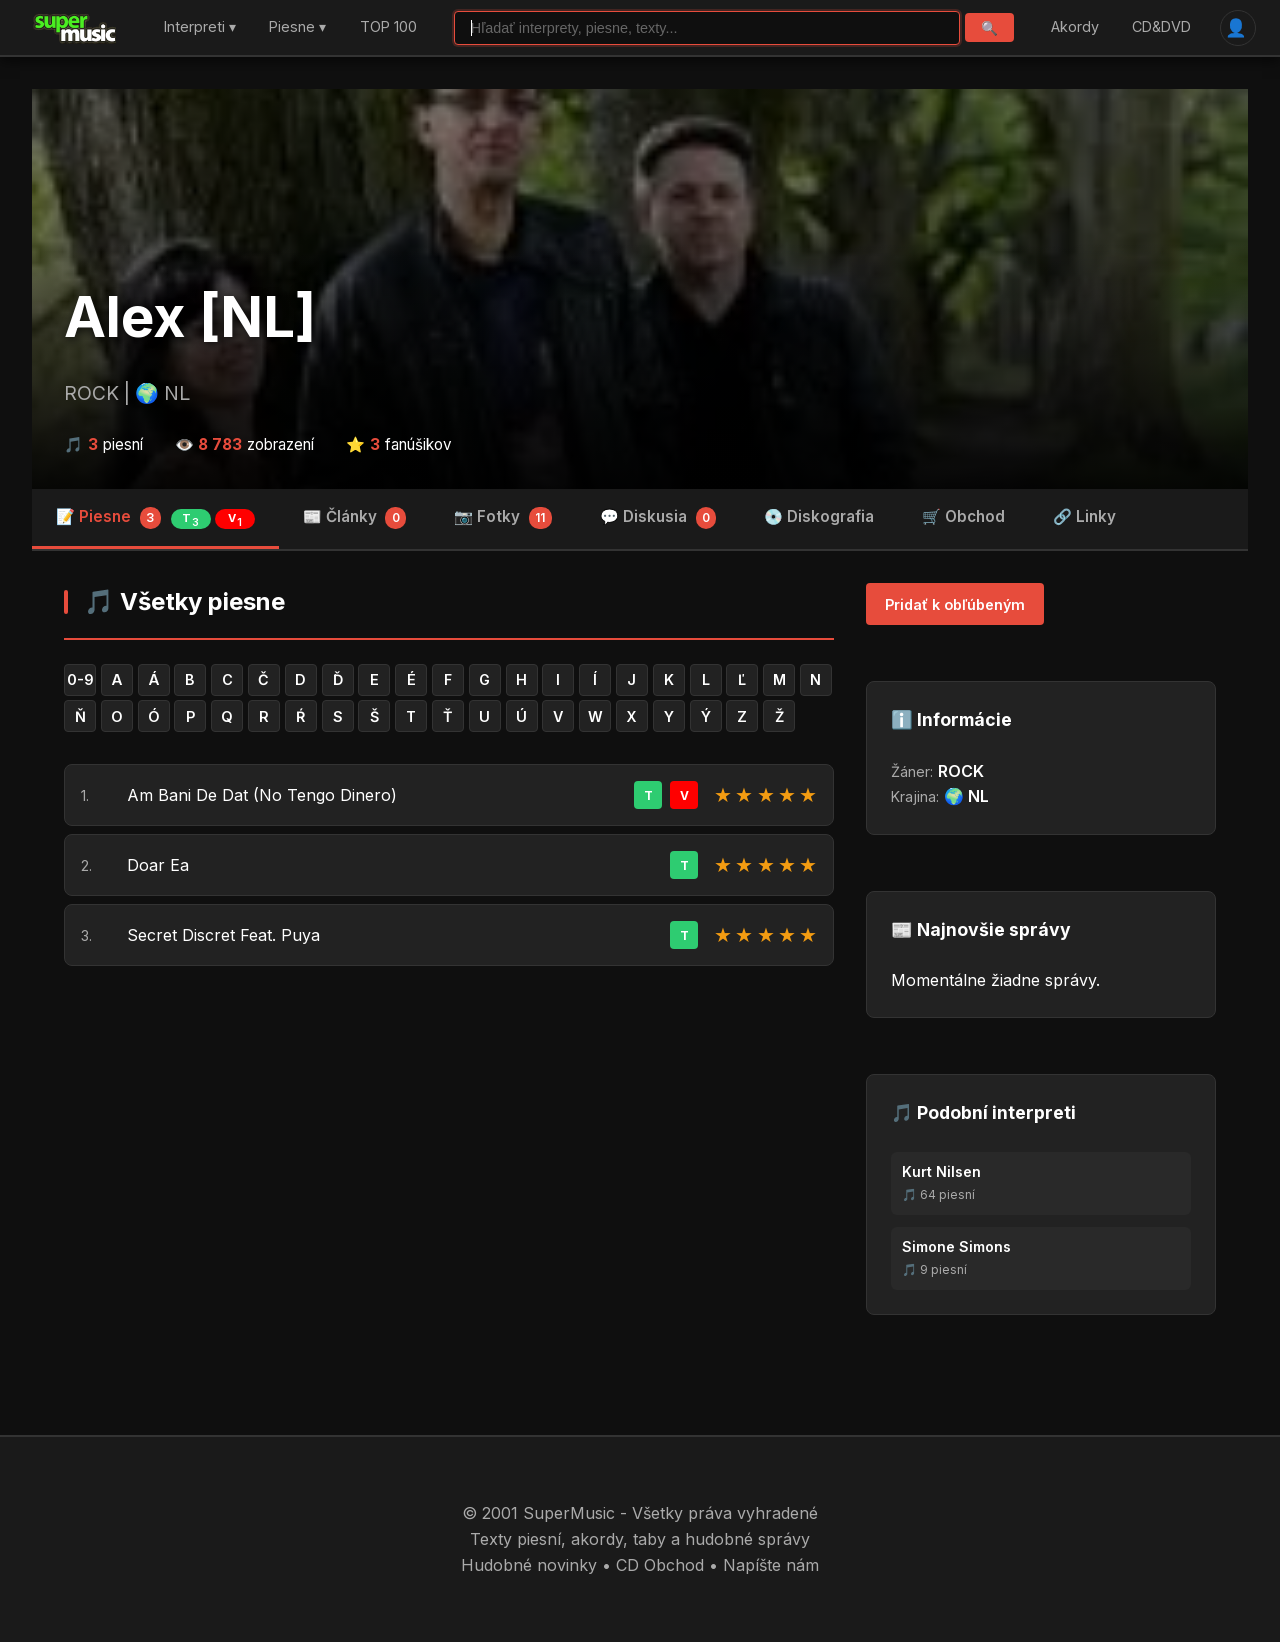  Describe the element at coordinates (80, 679) in the screenshot. I see `0-9` at that location.